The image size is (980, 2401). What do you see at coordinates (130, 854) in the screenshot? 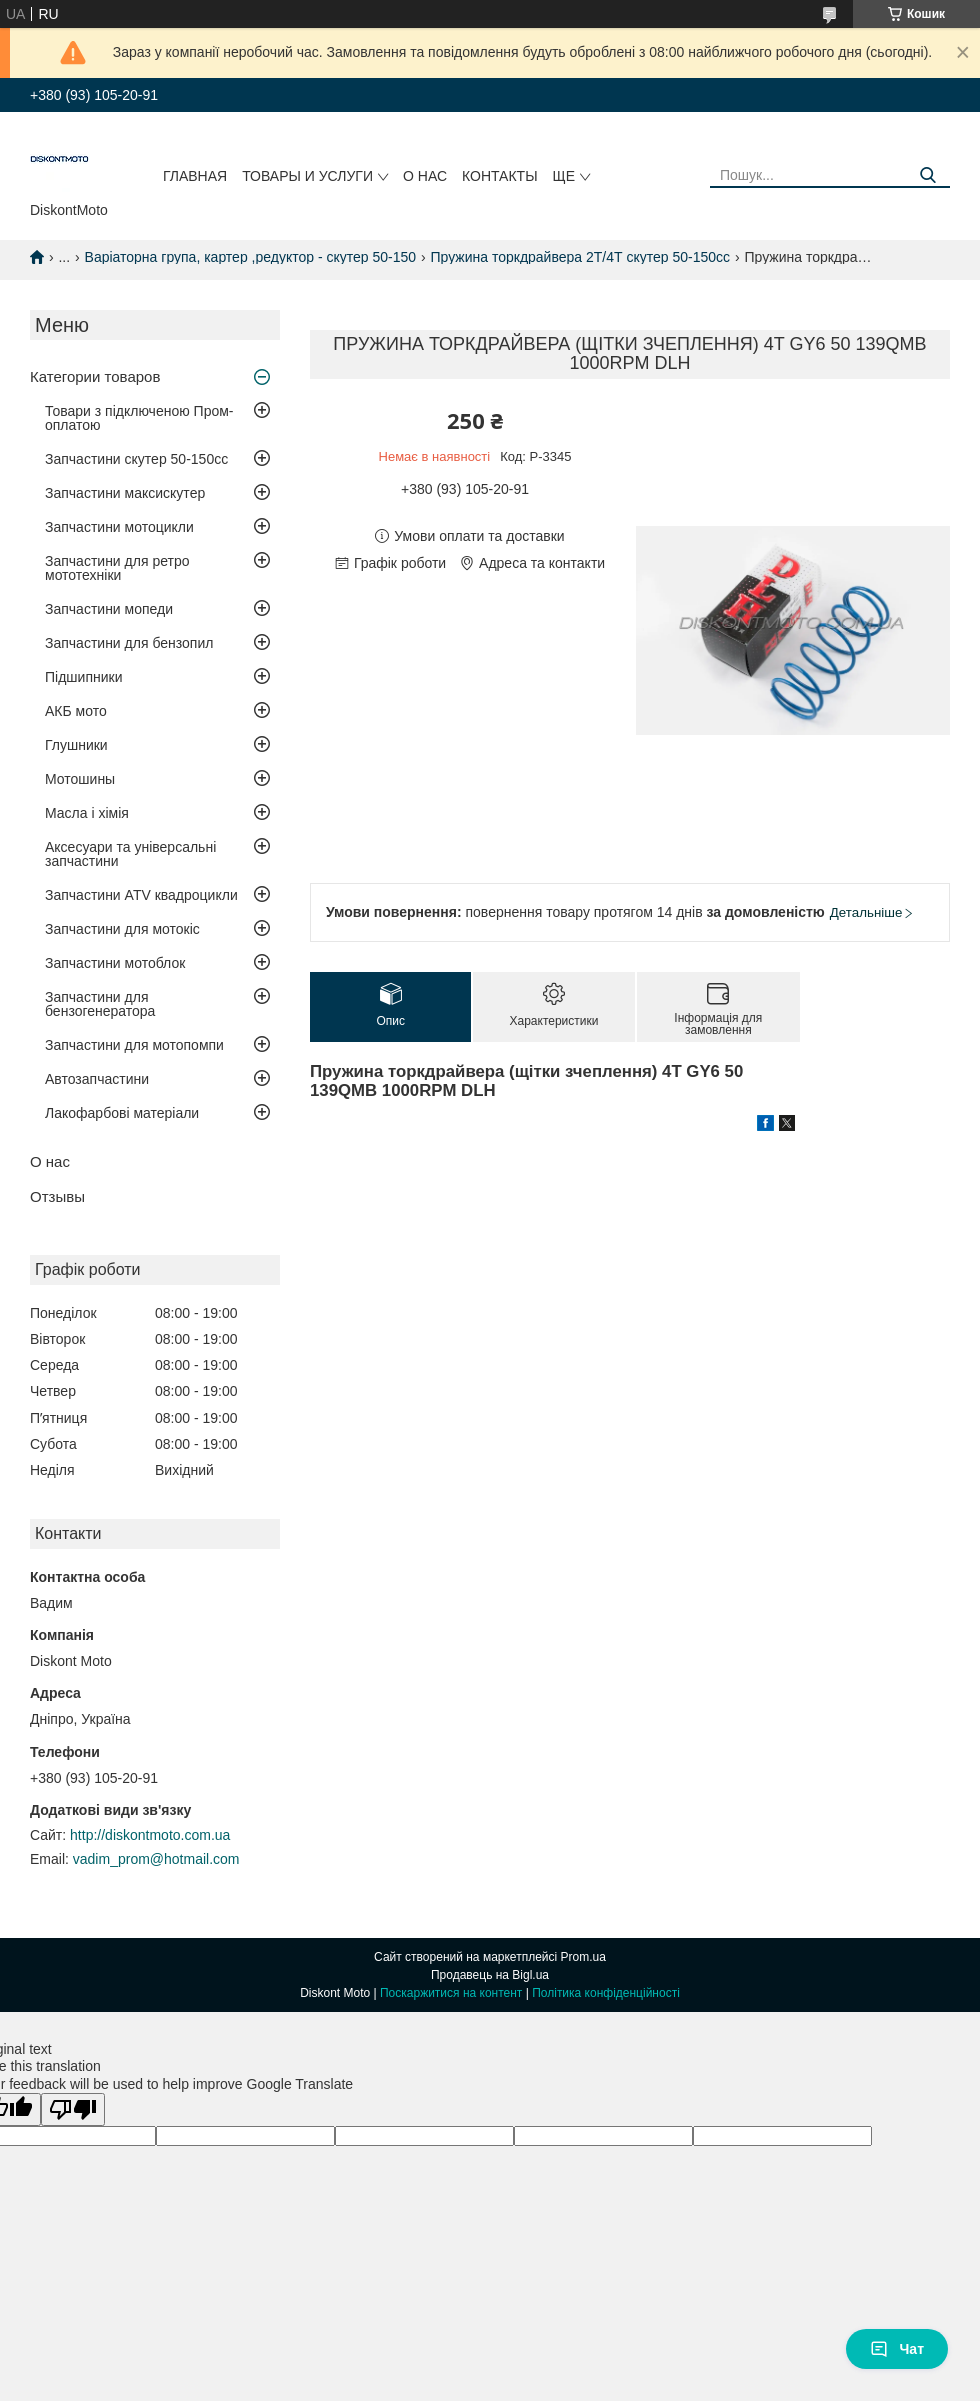
I see `Аксесуари та універсальні запчастини` at bounding box center [130, 854].